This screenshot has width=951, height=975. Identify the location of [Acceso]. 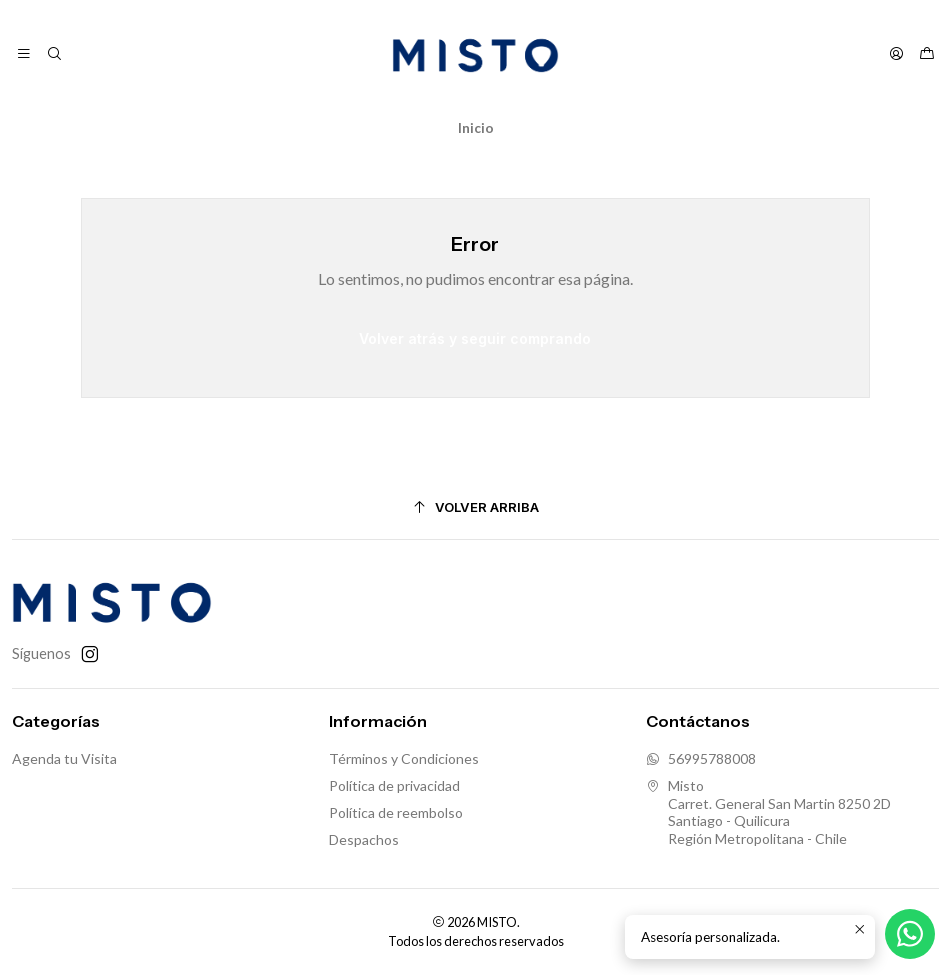
(896, 54).